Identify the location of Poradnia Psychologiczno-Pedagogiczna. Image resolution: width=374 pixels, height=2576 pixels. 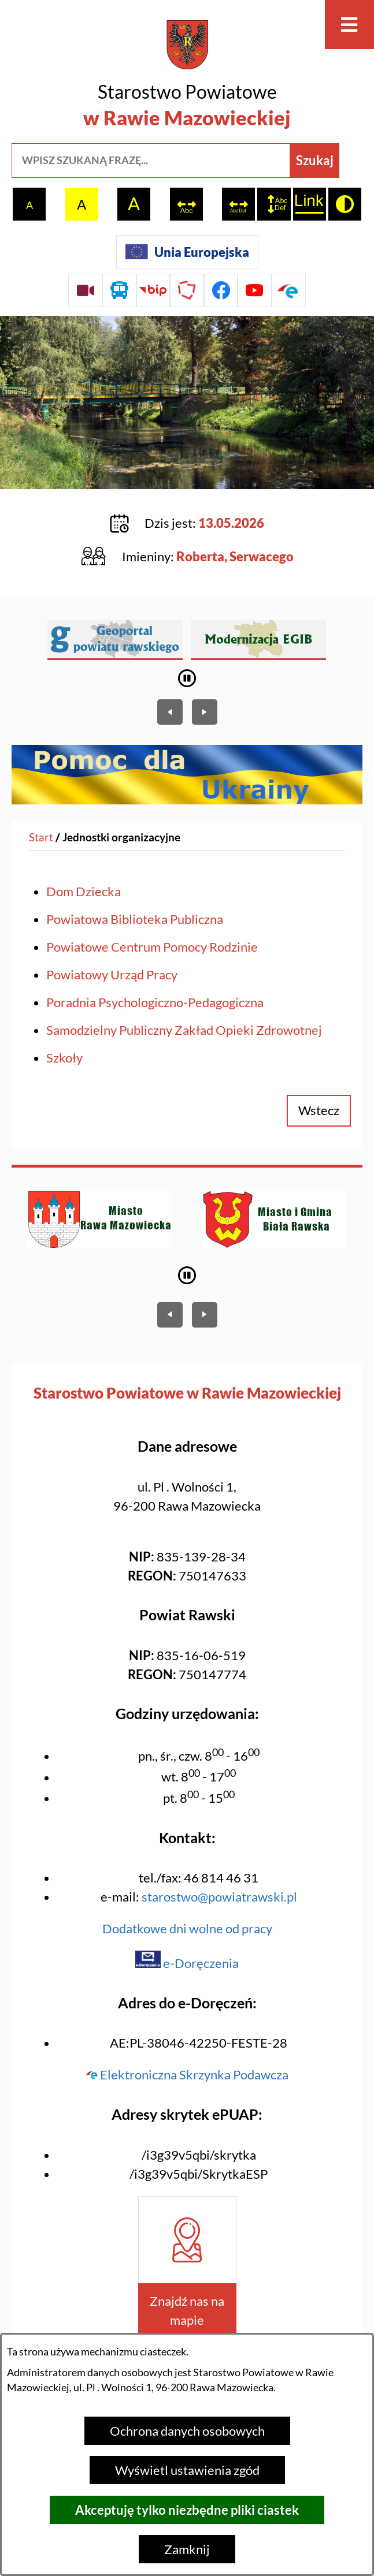
(155, 1002).